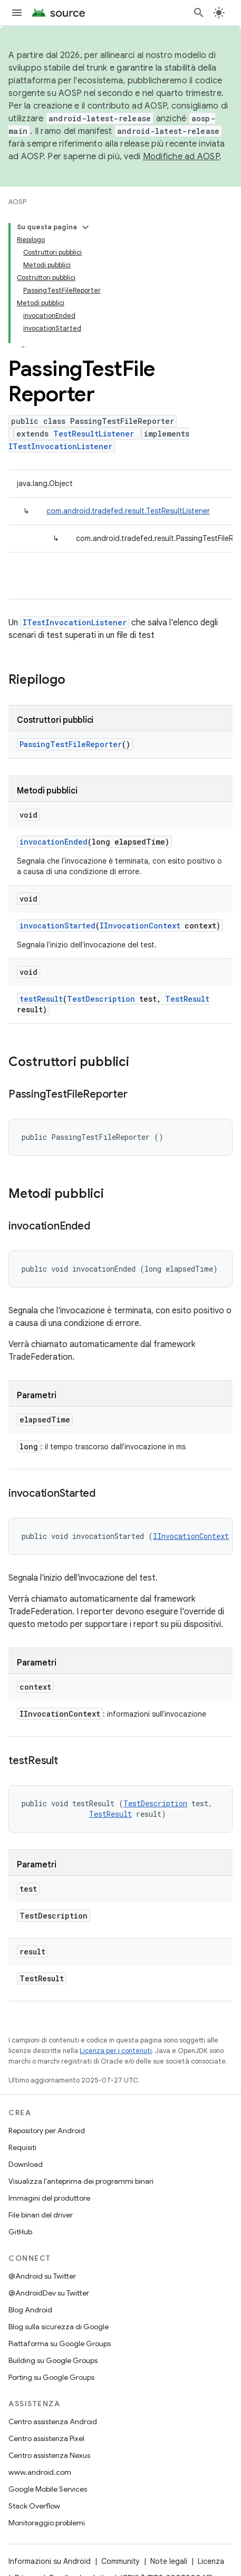  I want to click on File binari del driver, so click(40, 2215).